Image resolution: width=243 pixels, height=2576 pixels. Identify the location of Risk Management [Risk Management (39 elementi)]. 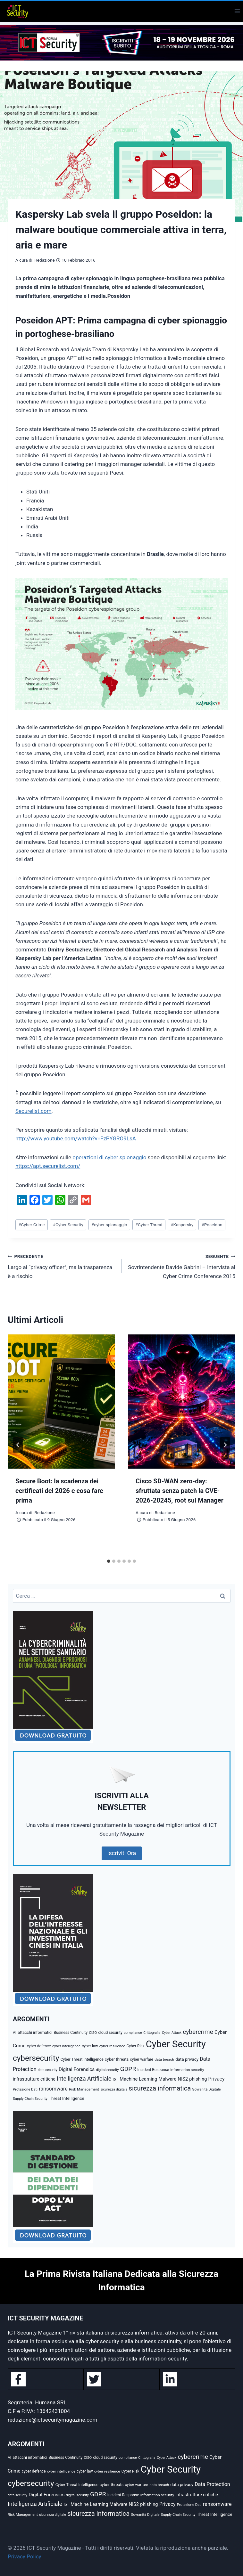
(84, 2089).